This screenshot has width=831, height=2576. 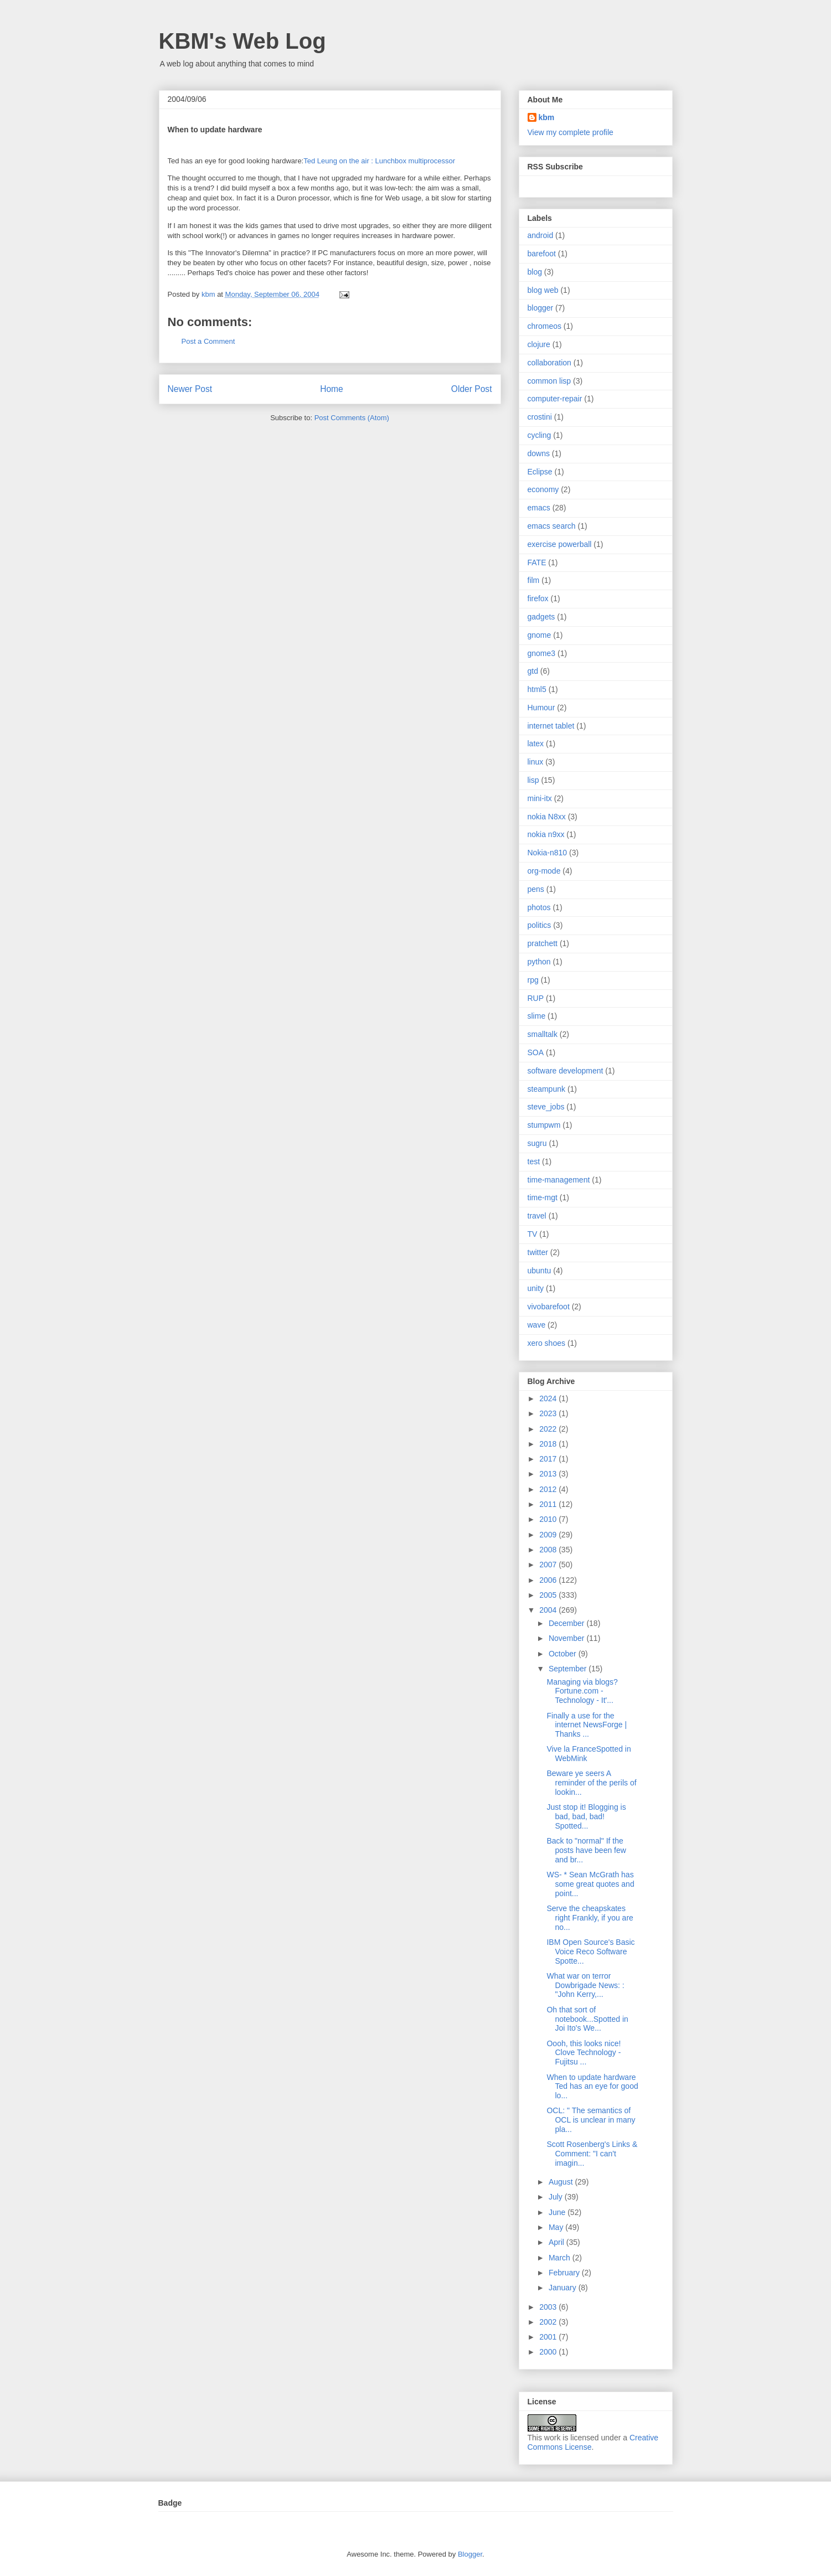 I want to click on Back to "normal" If the posts have been few and br..., so click(x=586, y=1850).